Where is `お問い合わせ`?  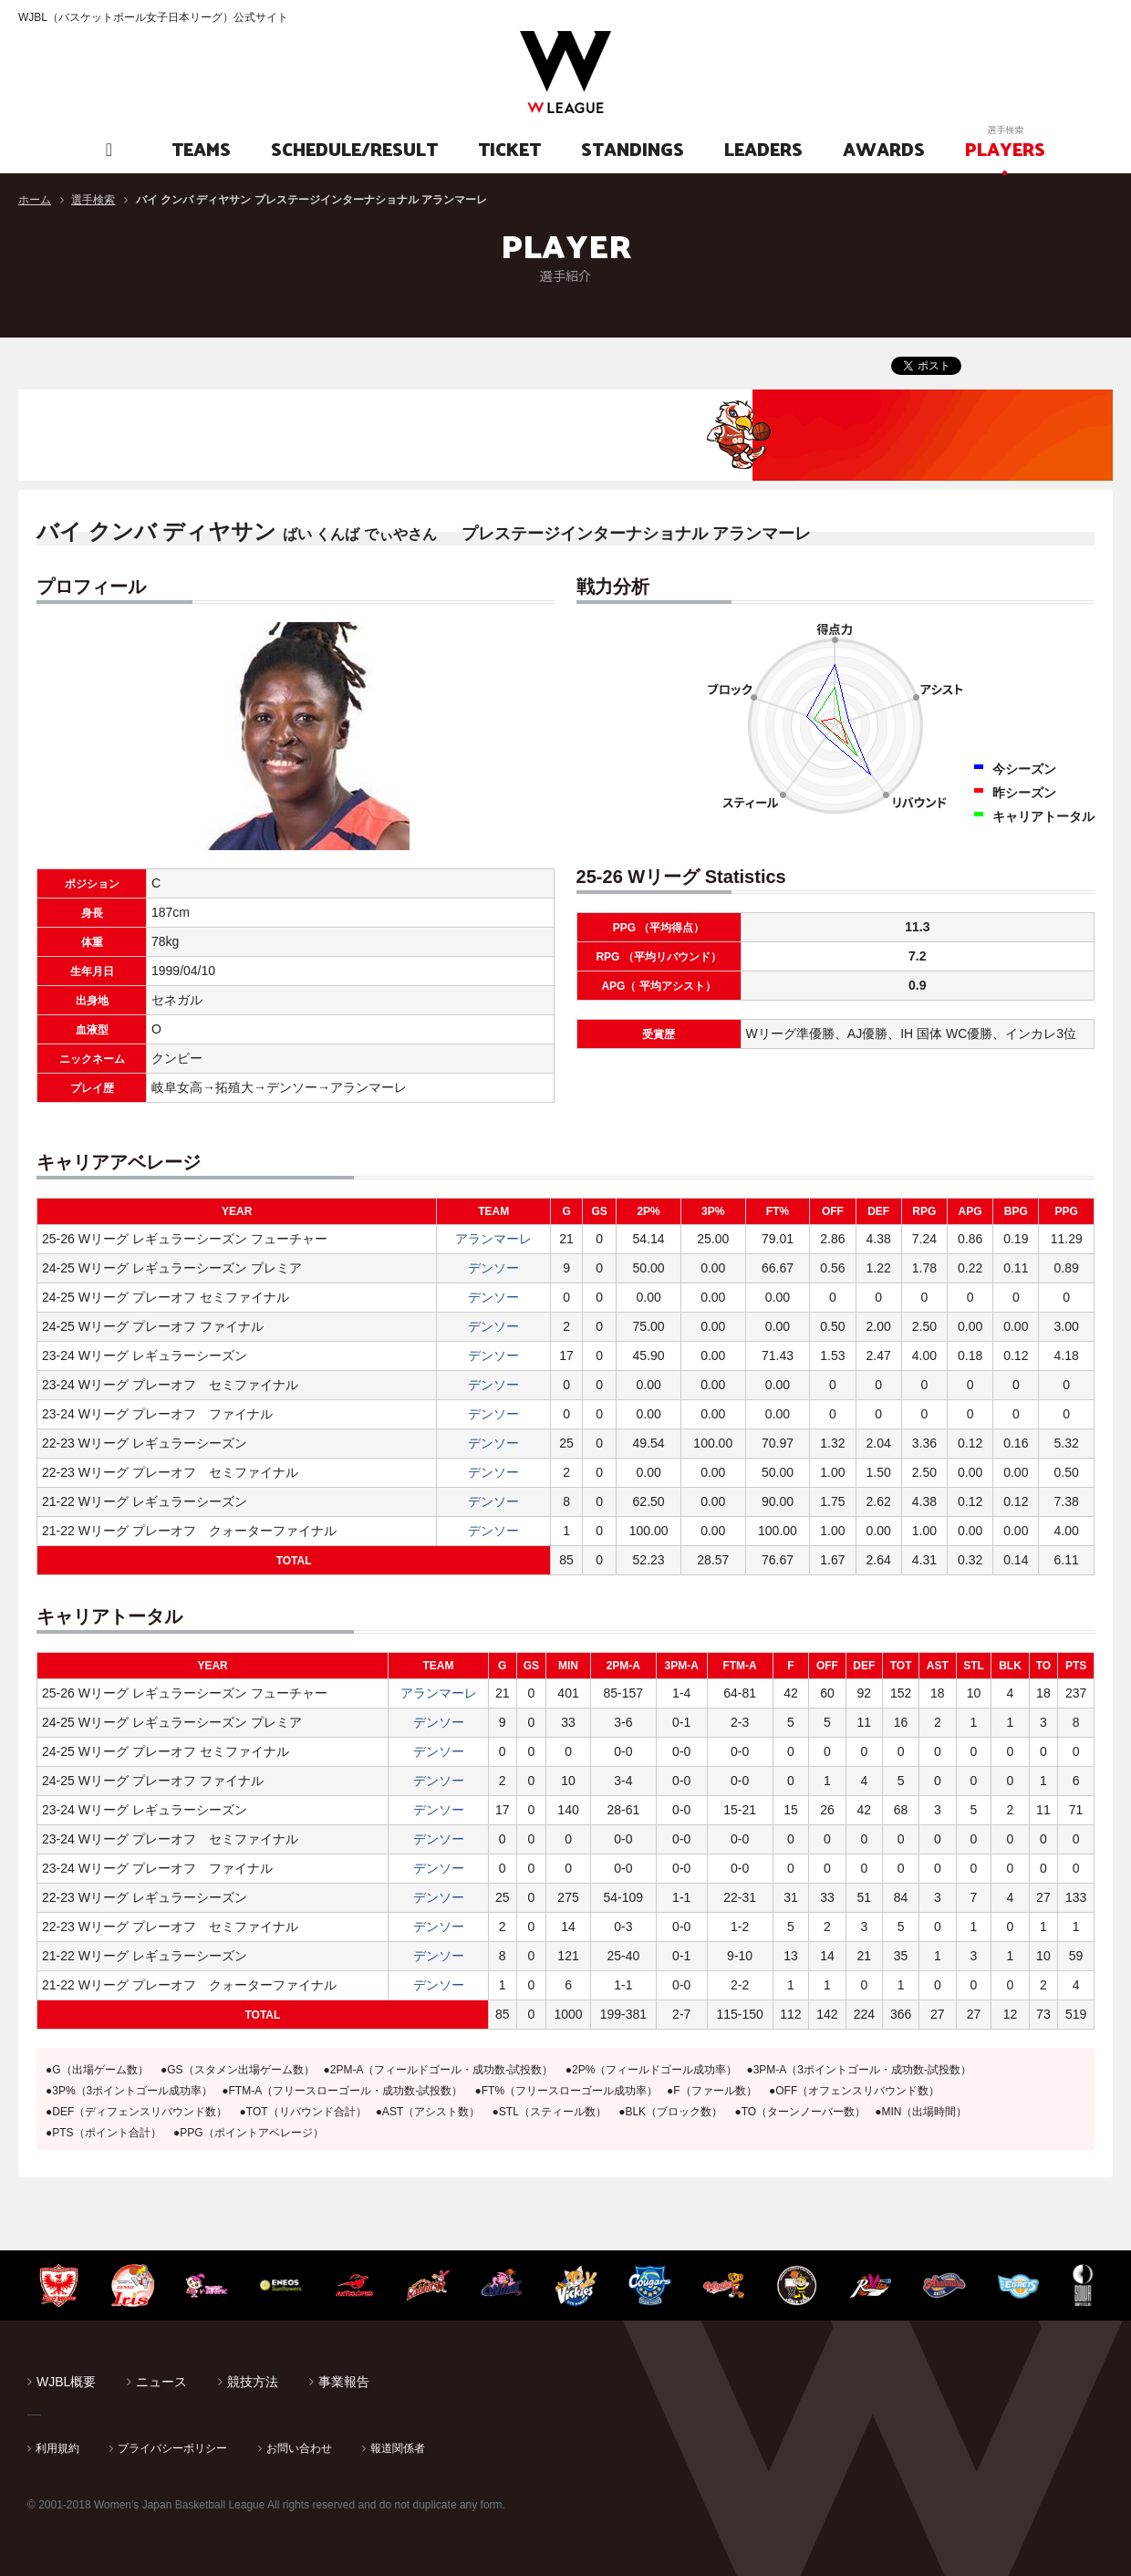 お問い合わせ is located at coordinates (299, 2448).